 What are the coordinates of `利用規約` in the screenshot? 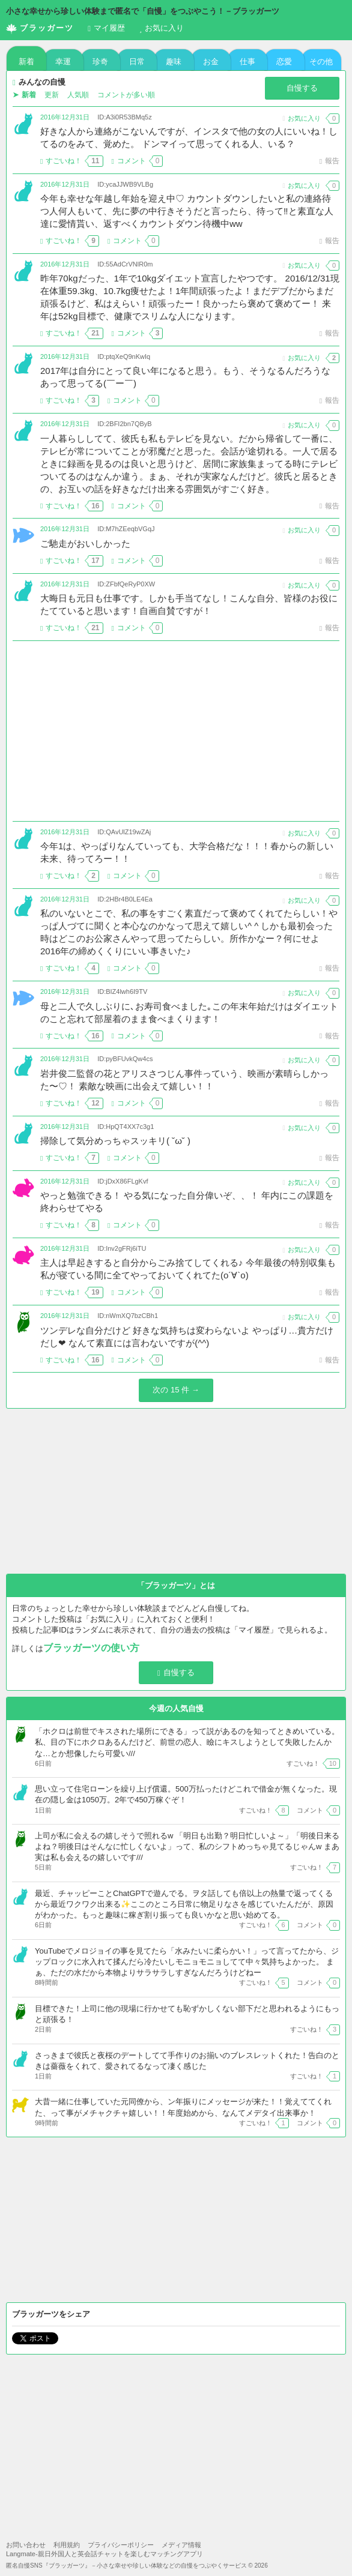 It's located at (66, 2544).